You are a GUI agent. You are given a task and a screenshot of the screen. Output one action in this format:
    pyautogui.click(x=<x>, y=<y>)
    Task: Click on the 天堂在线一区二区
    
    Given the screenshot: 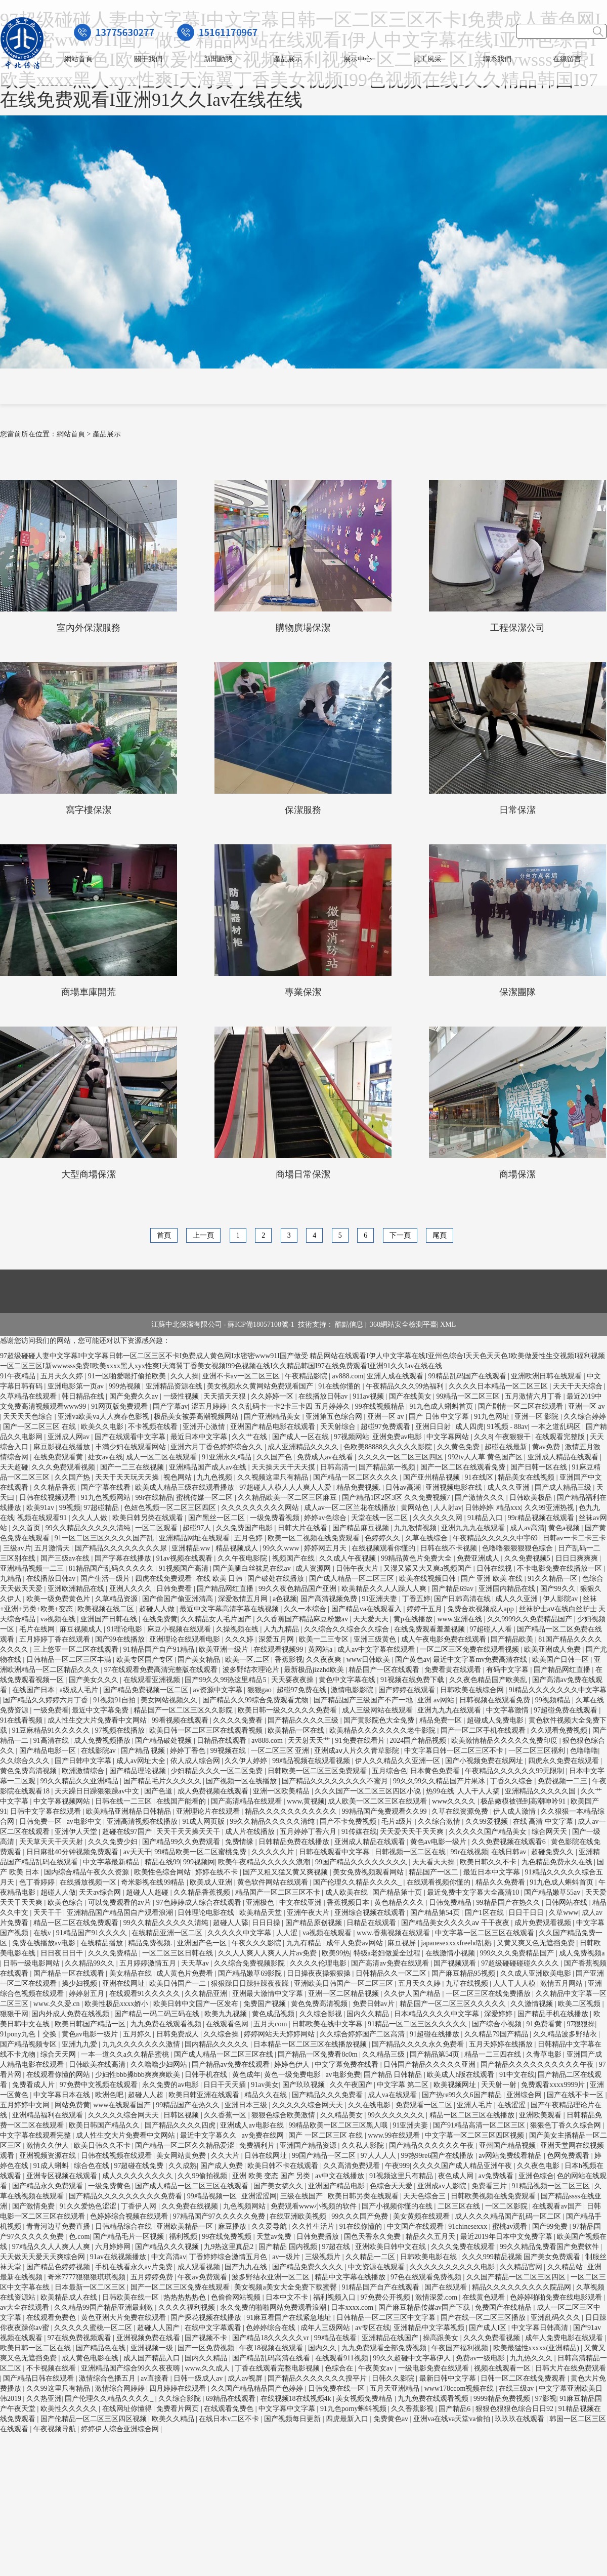 What is the action you would take?
    pyautogui.click(x=380, y=1518)
    